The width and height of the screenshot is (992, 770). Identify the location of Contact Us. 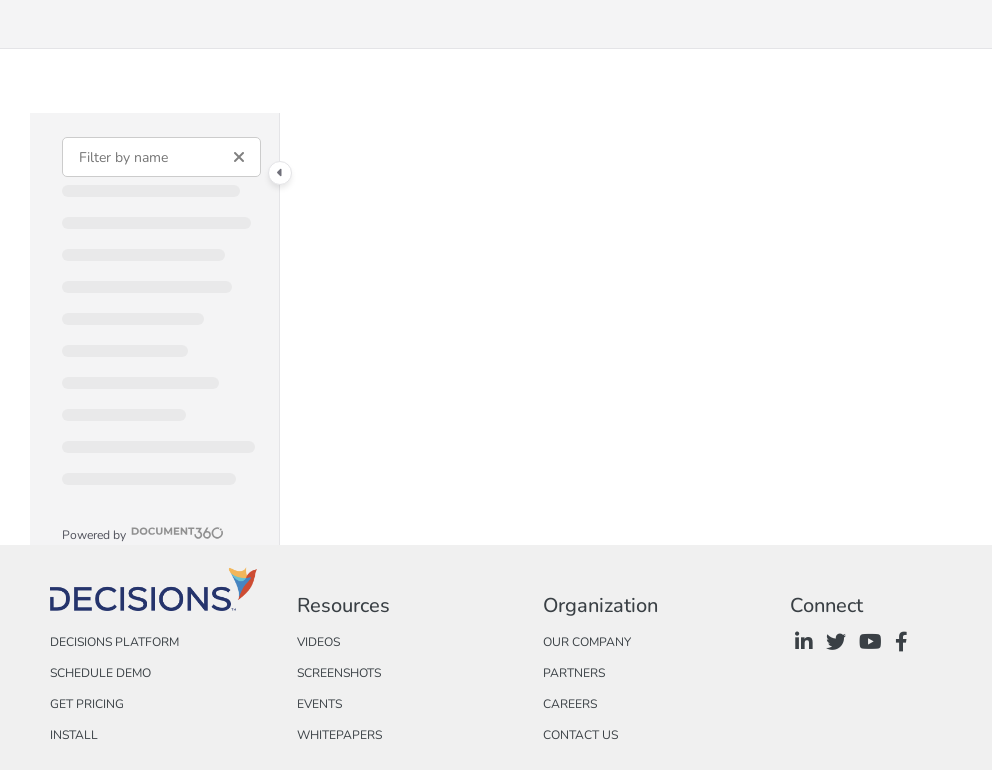
(580, 735).